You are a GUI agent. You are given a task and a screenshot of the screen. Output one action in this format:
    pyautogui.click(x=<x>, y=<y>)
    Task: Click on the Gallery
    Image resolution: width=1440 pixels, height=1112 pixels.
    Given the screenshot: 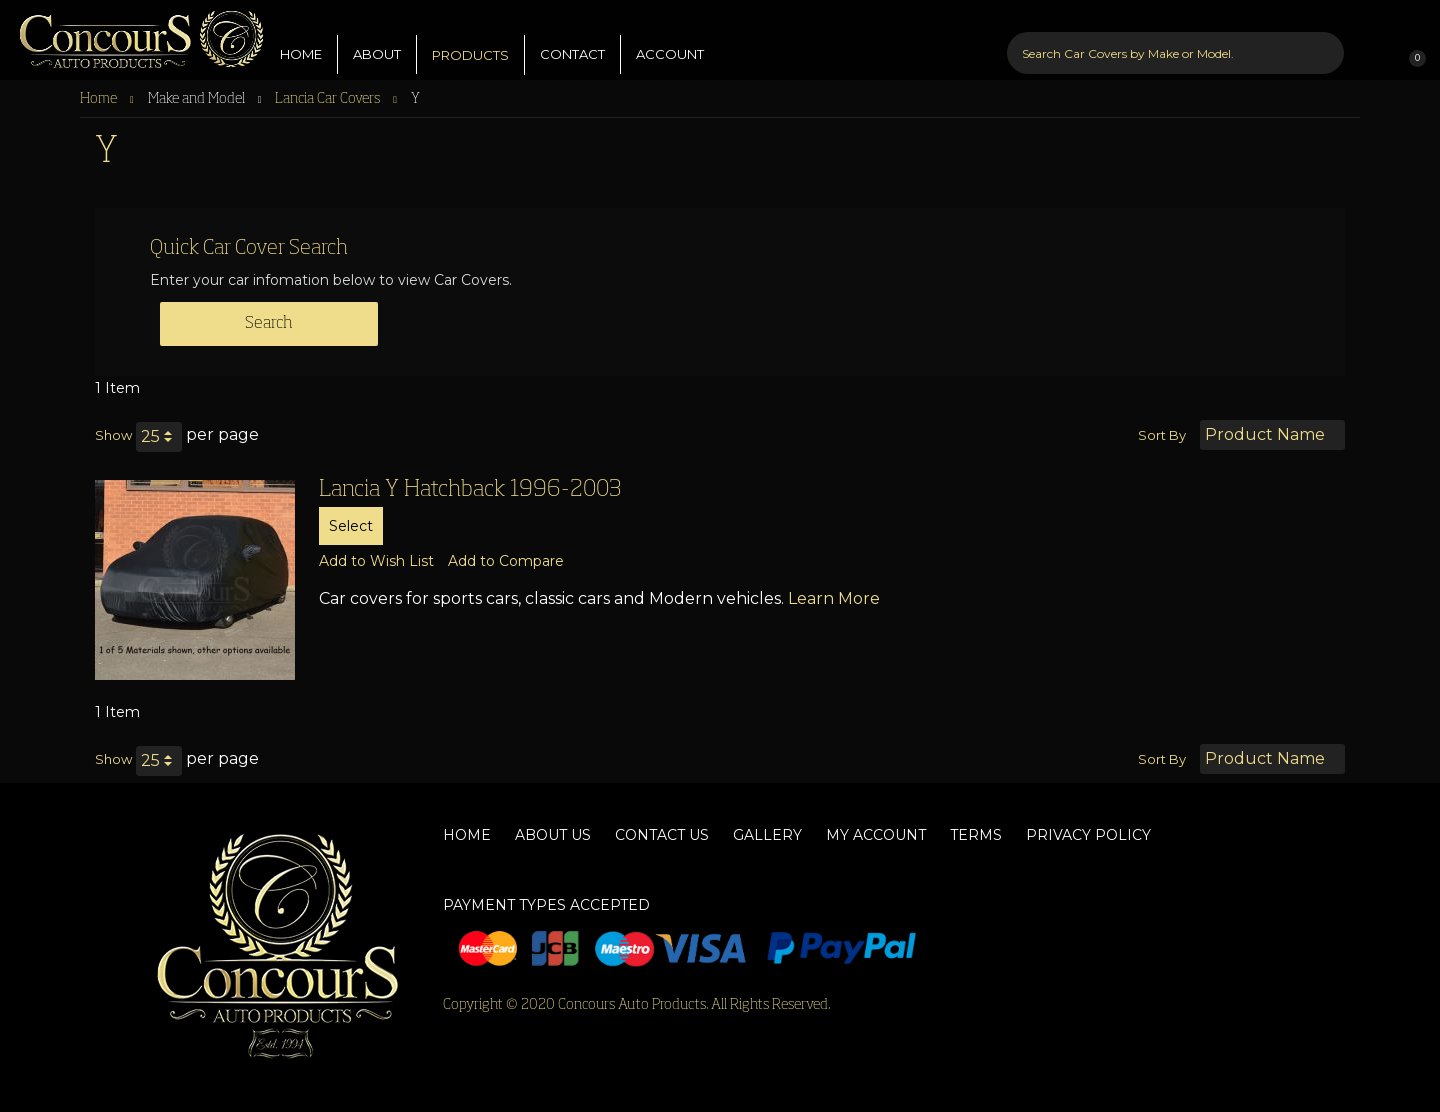 What is the action you would take?
    pyautogui.click(x=767, y=835)
    